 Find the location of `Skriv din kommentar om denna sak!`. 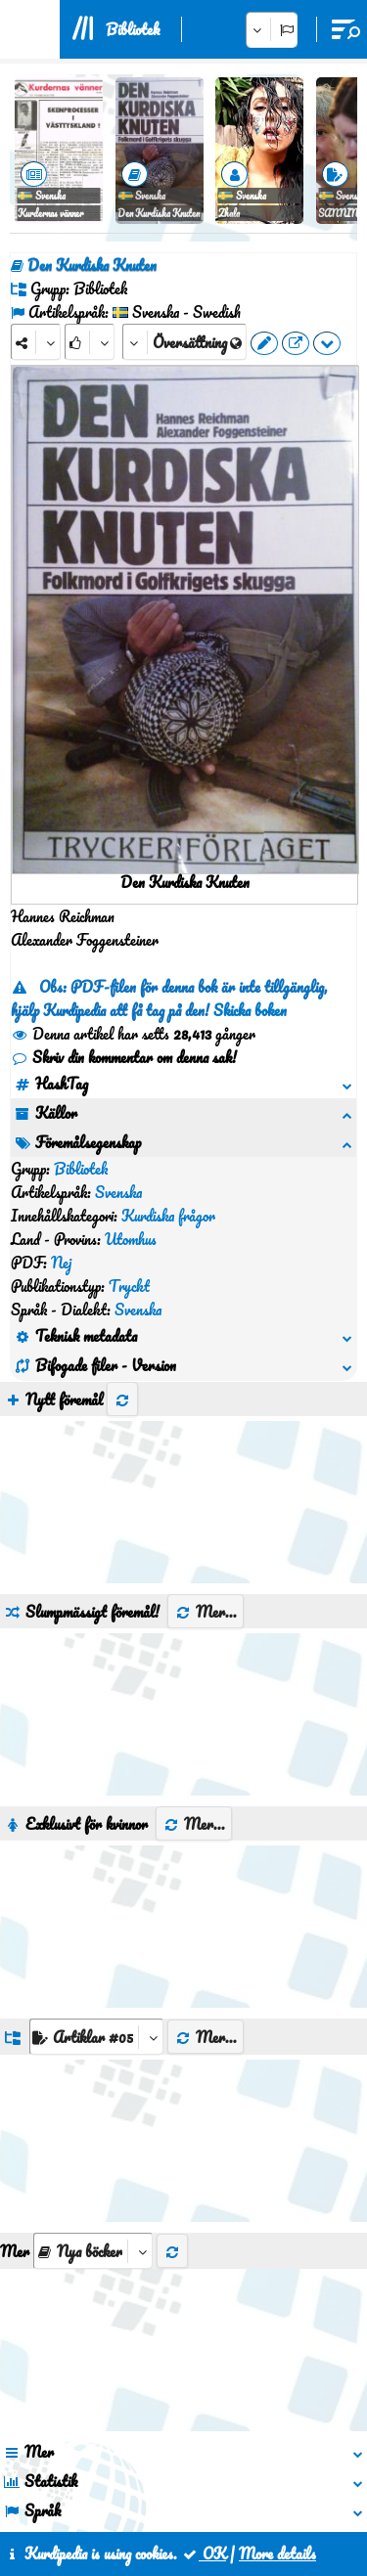

Skriv din kommentar om denna sak! is located at coordinates (124, 1057).